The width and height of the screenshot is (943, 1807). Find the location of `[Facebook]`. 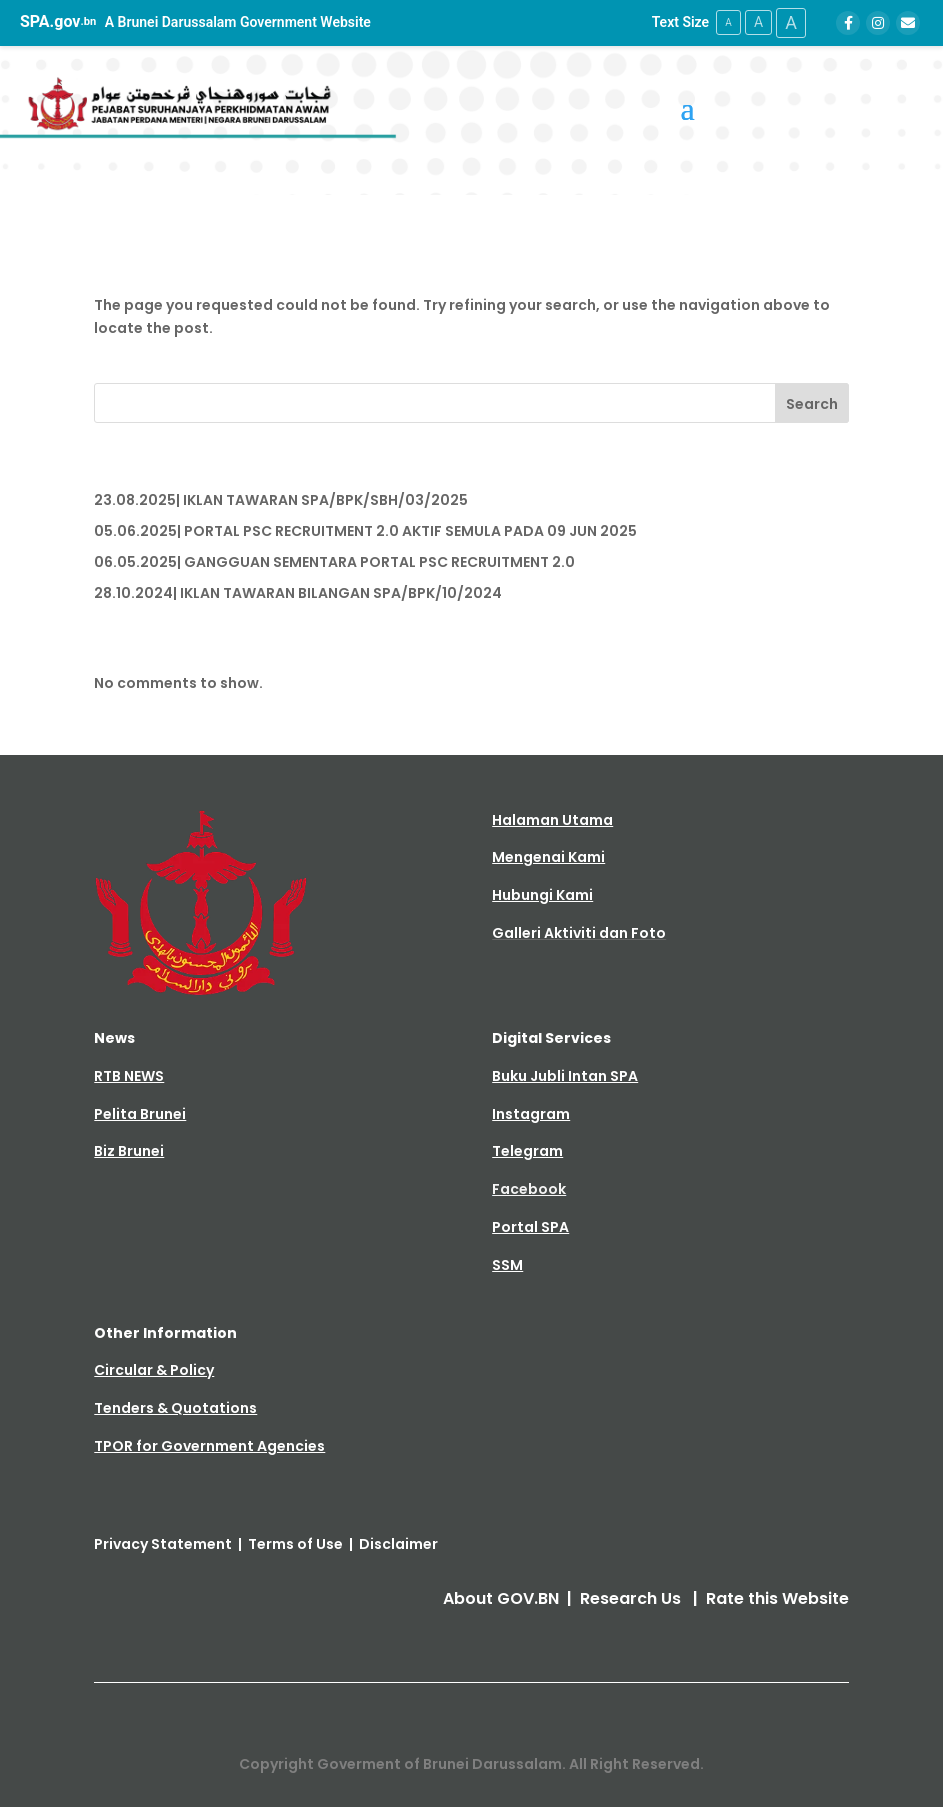

[Facebook] is located at coordinates (848, 23).